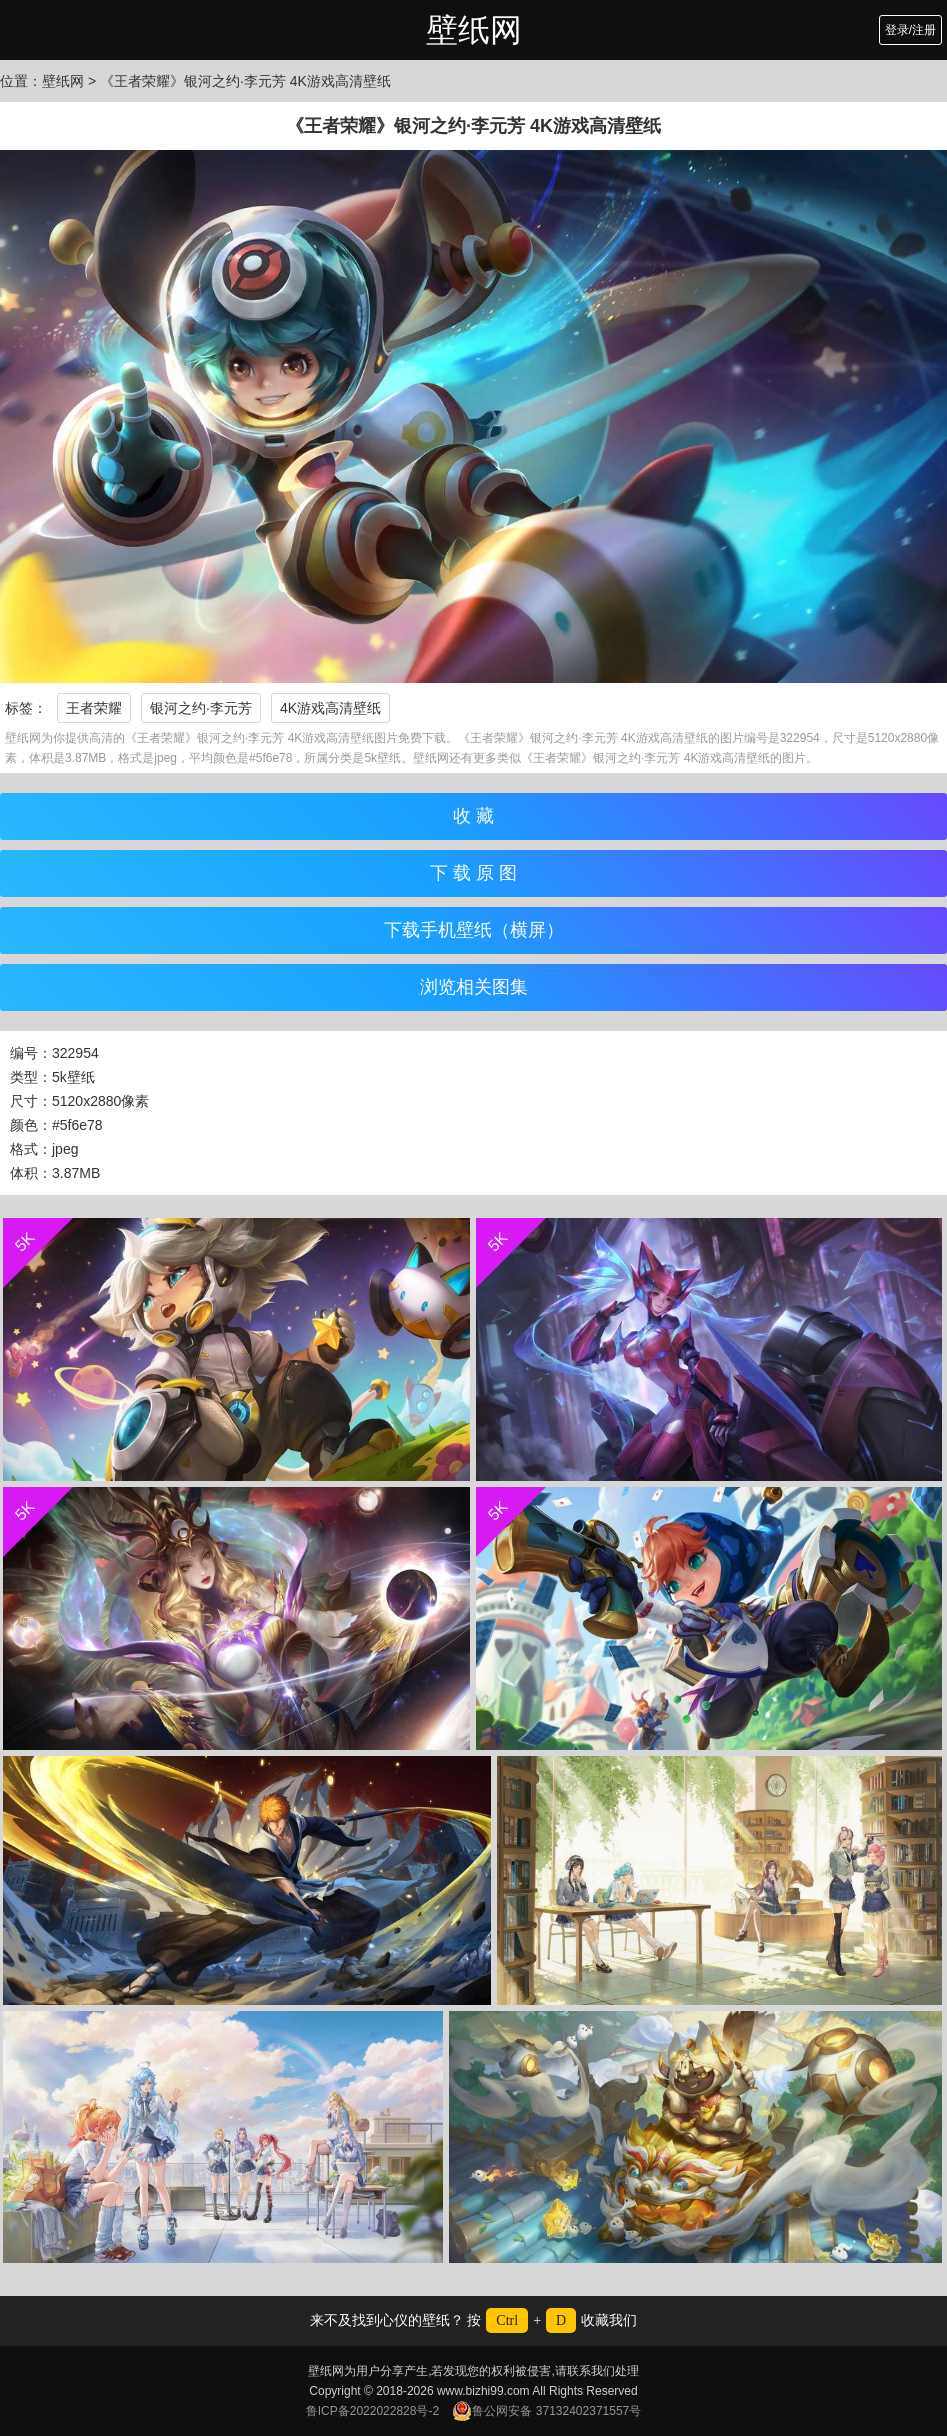  Describe the element at coordinates (546, 2411) in the screenshot. I see `鲁公网安备 37132402371557号` at that location.